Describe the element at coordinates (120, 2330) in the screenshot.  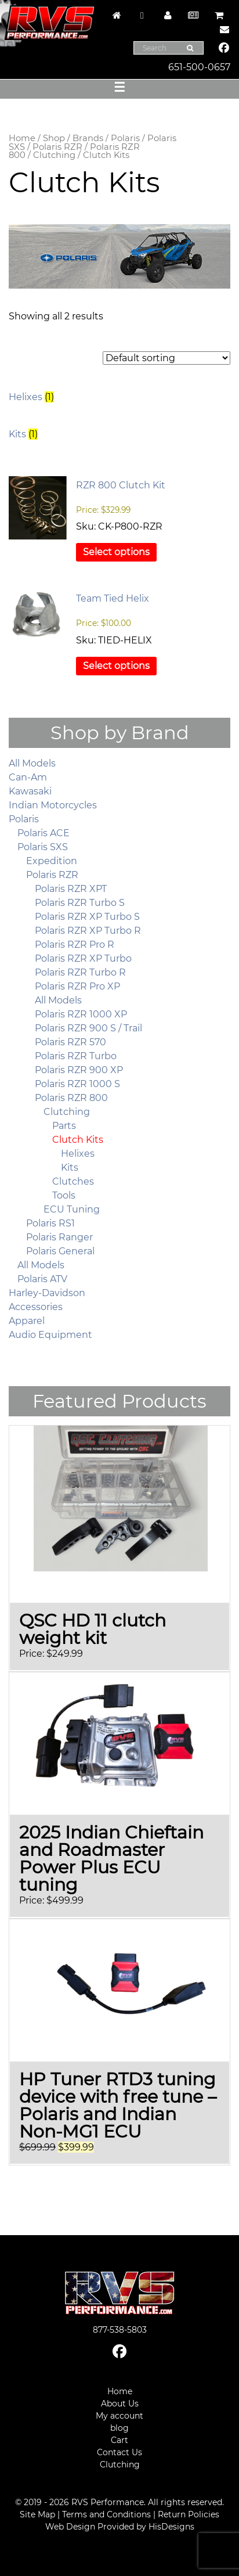
I see `877-538-5803` at that location.